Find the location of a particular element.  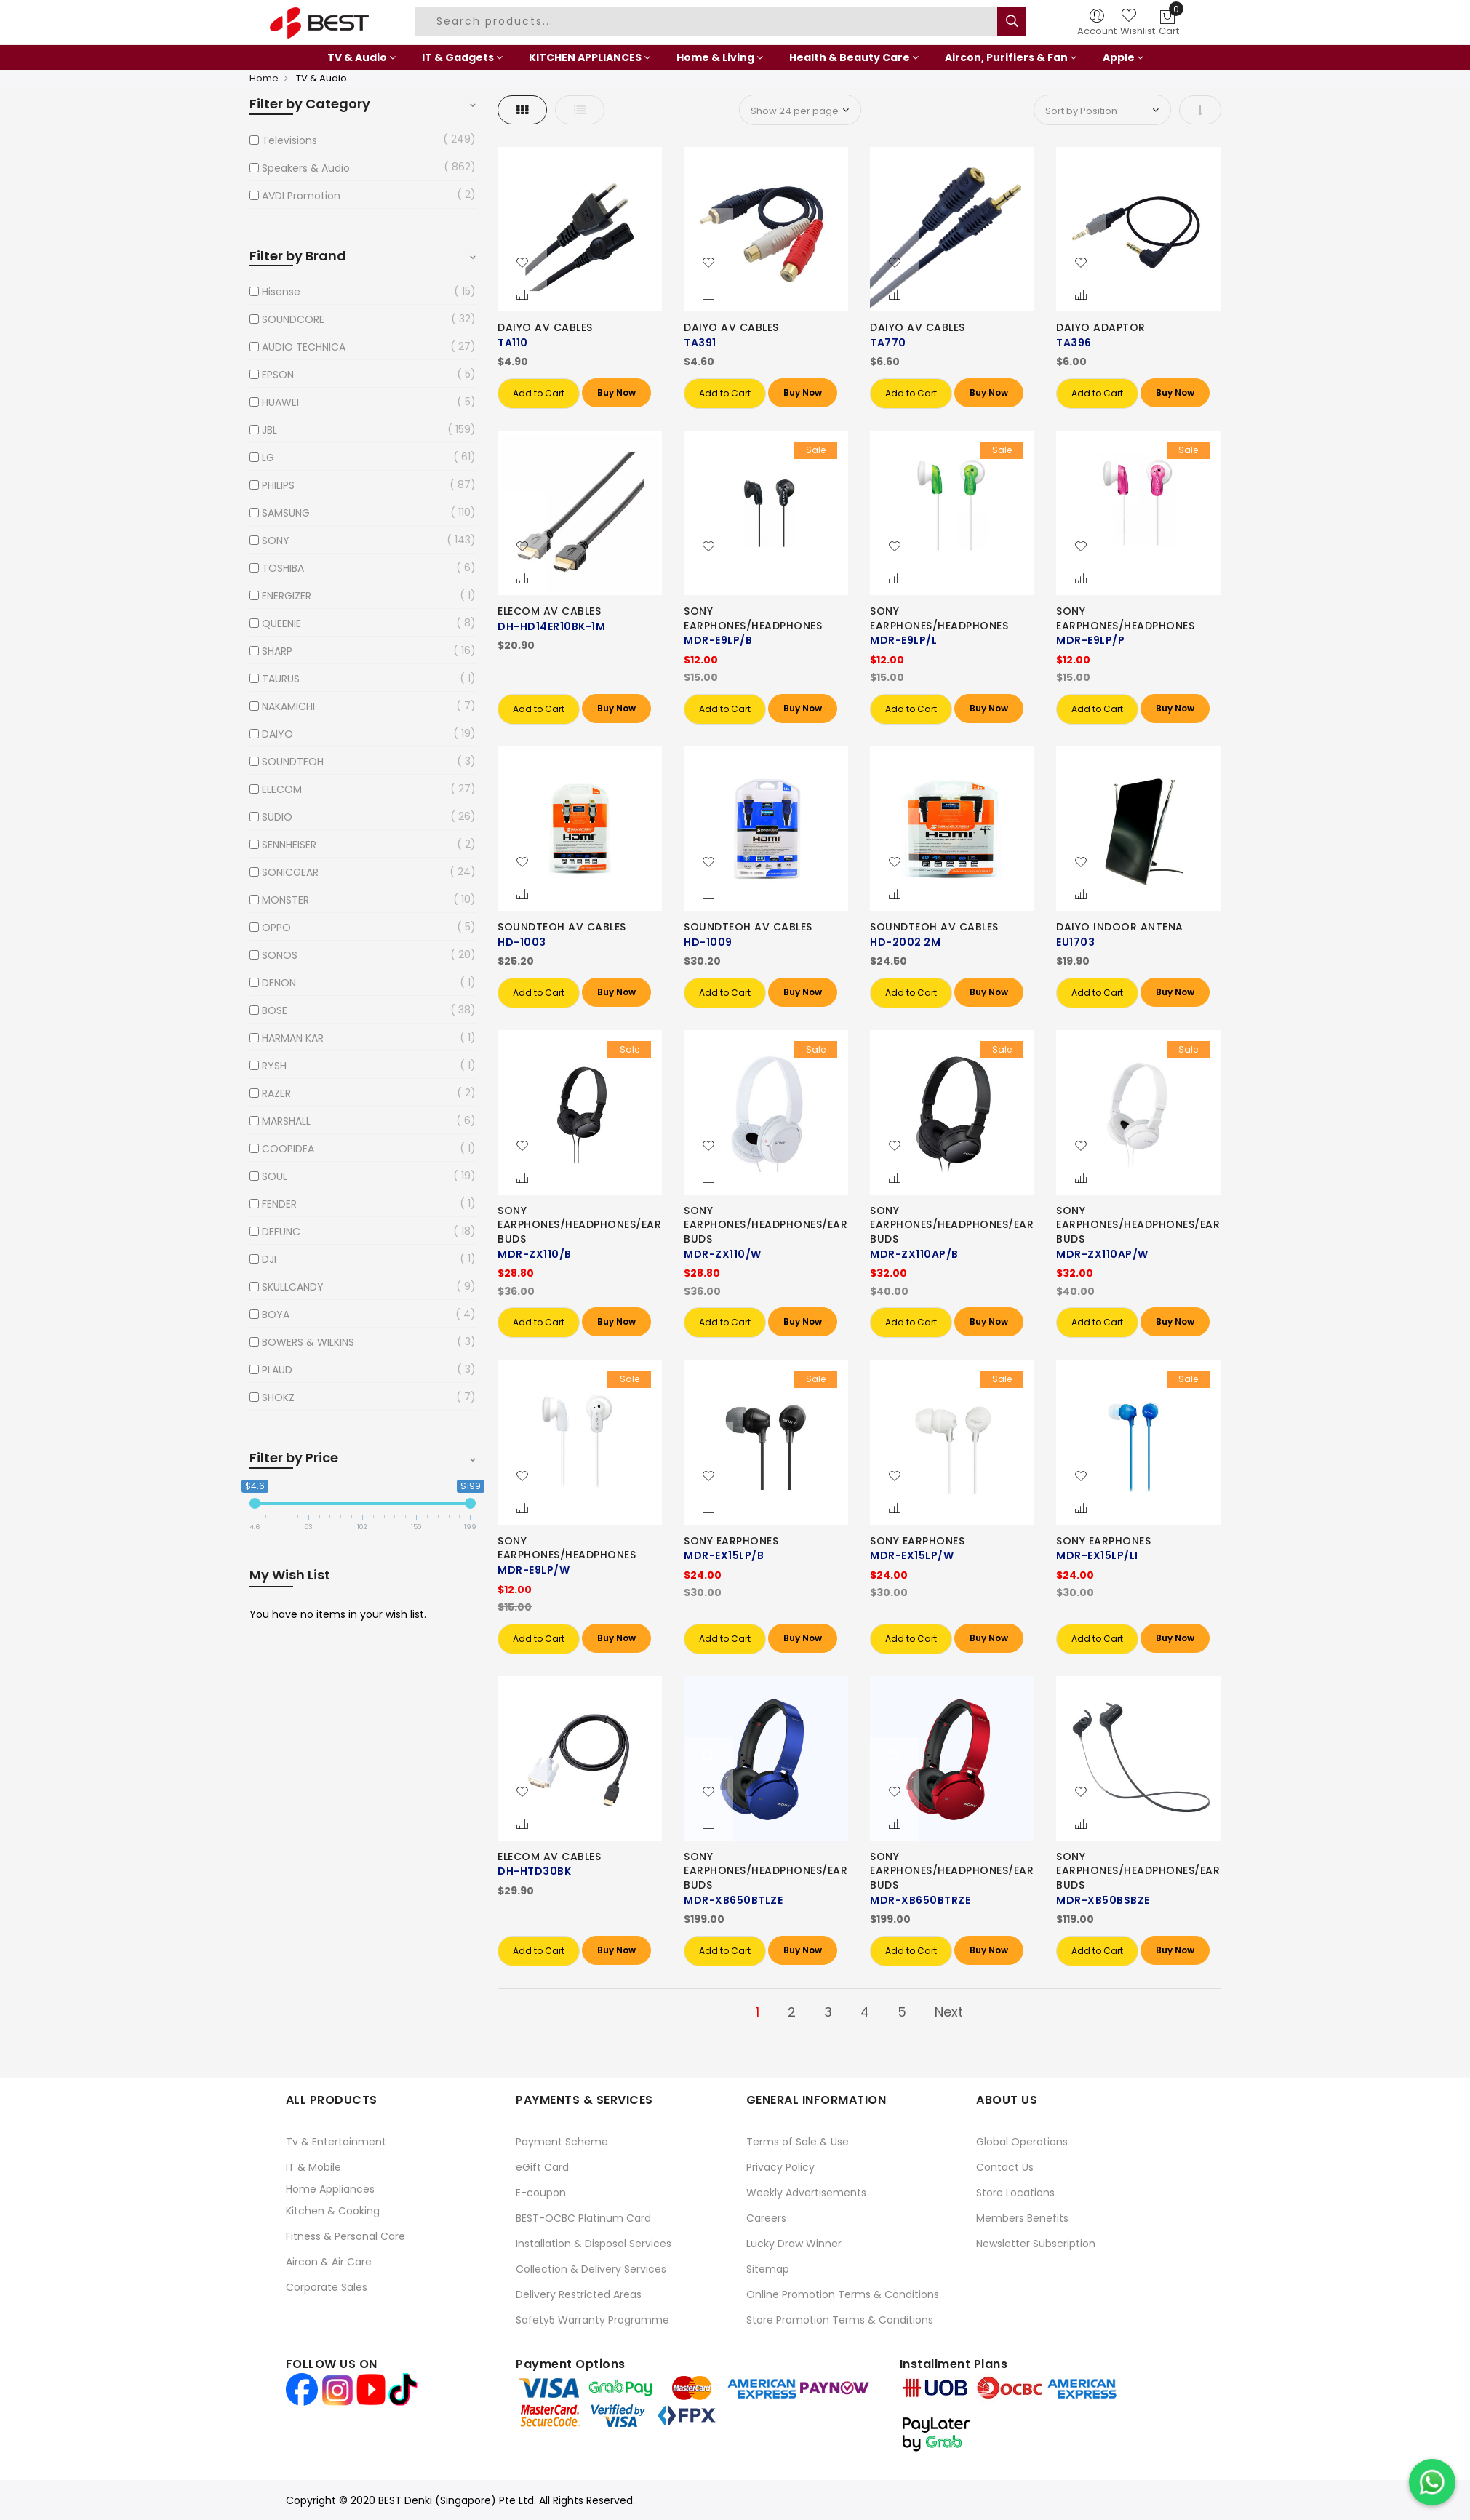

Terms of Sale & Use is located at coordinates (797, 2141).